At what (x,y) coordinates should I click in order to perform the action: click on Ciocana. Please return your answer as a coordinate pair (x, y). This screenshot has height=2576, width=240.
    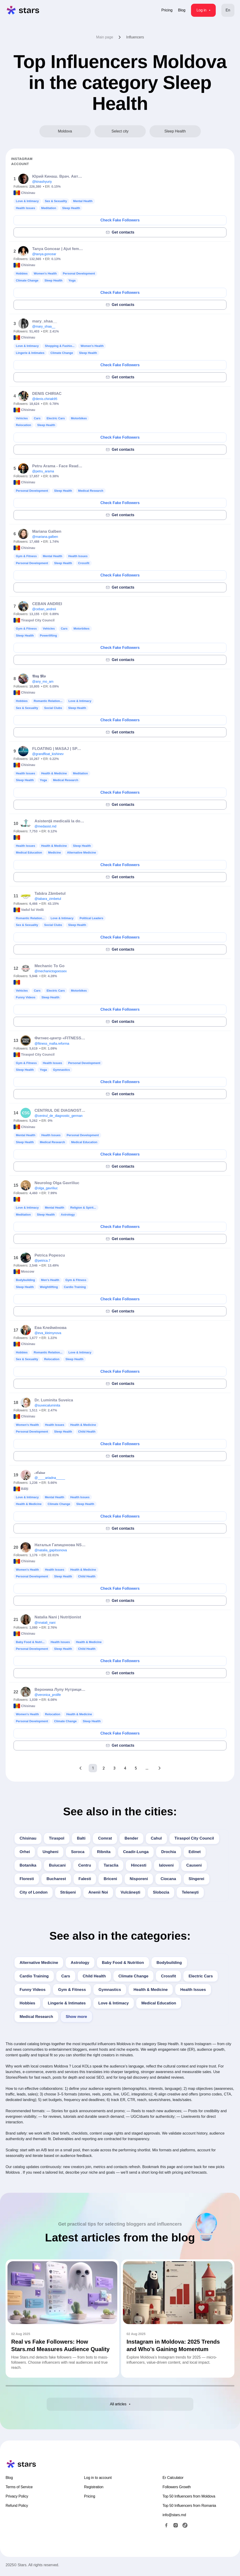
    Looking at the image, I should click on (168, 1879).